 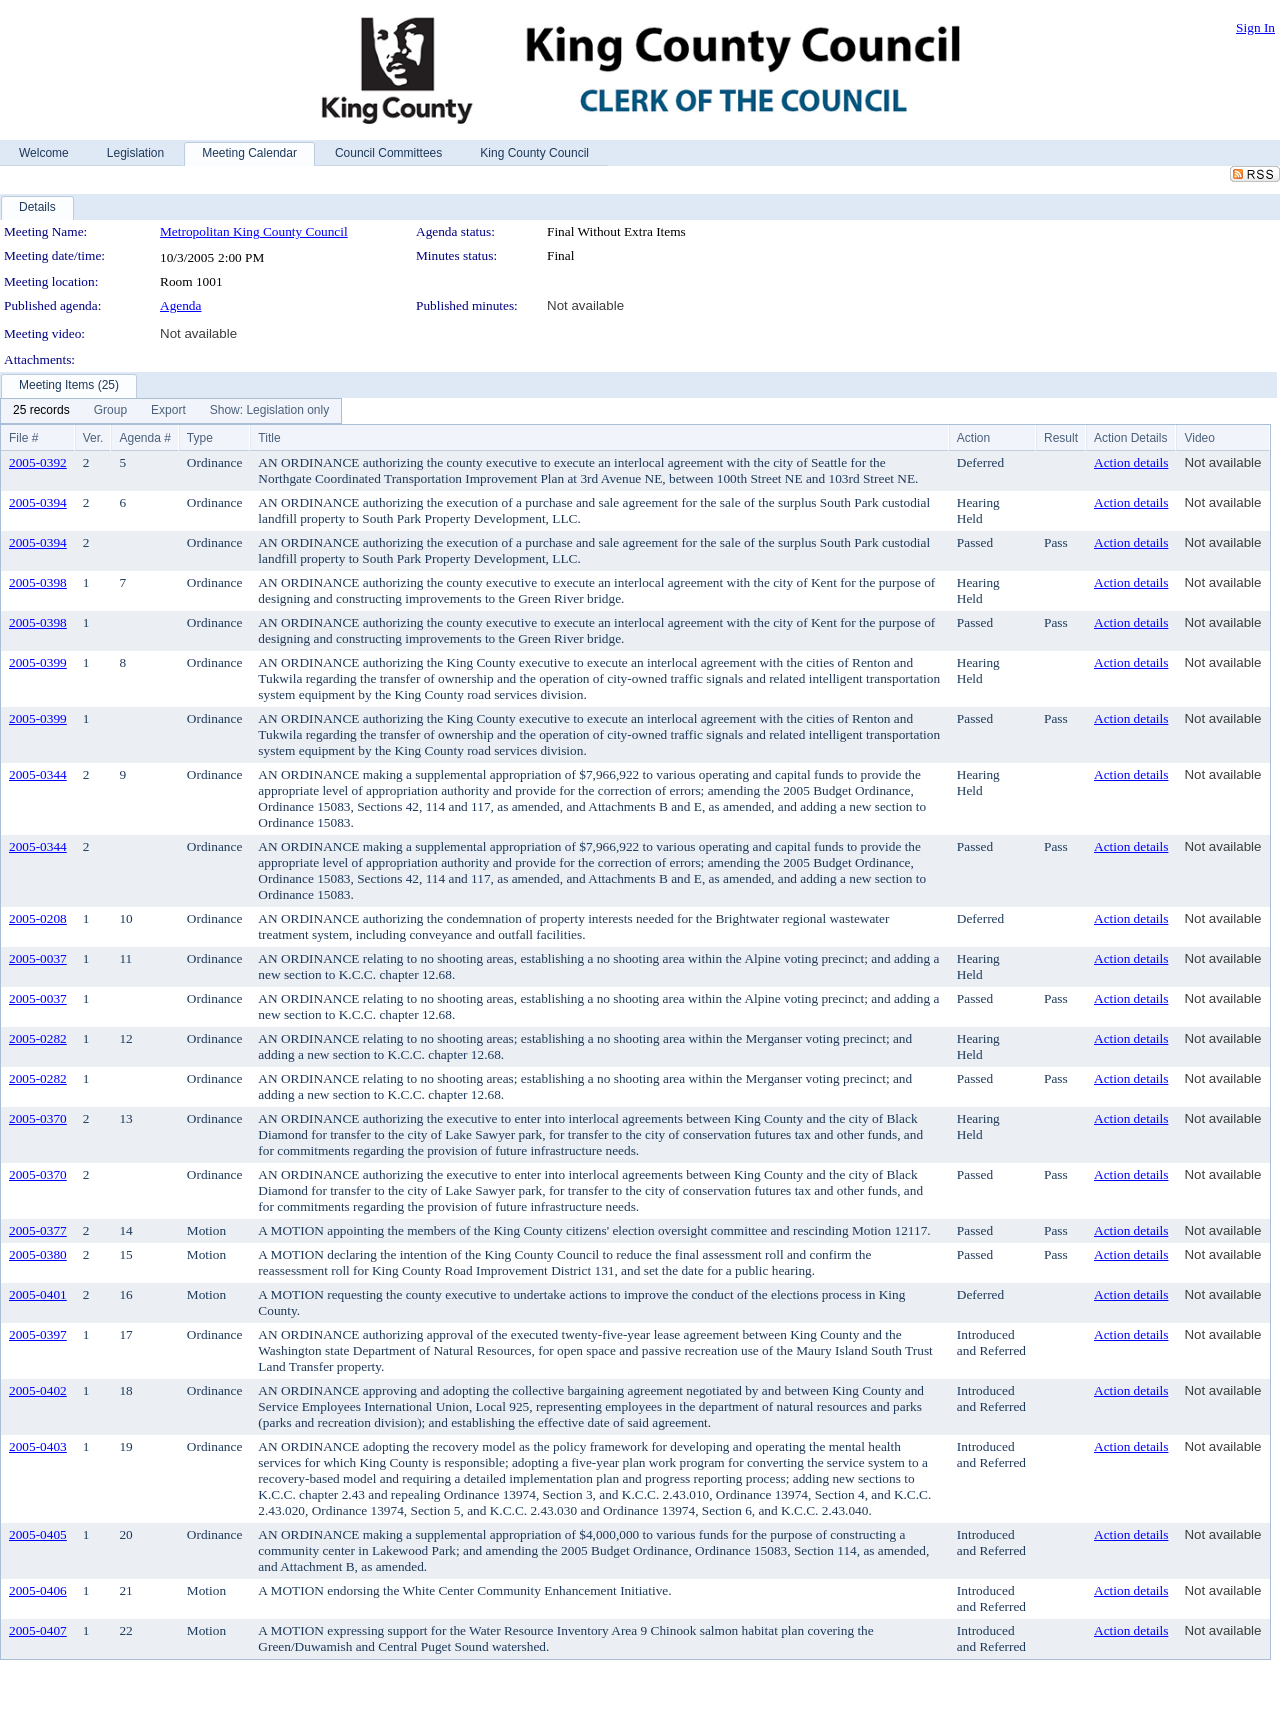 I want to click on Title, so click(x=269, y=438).